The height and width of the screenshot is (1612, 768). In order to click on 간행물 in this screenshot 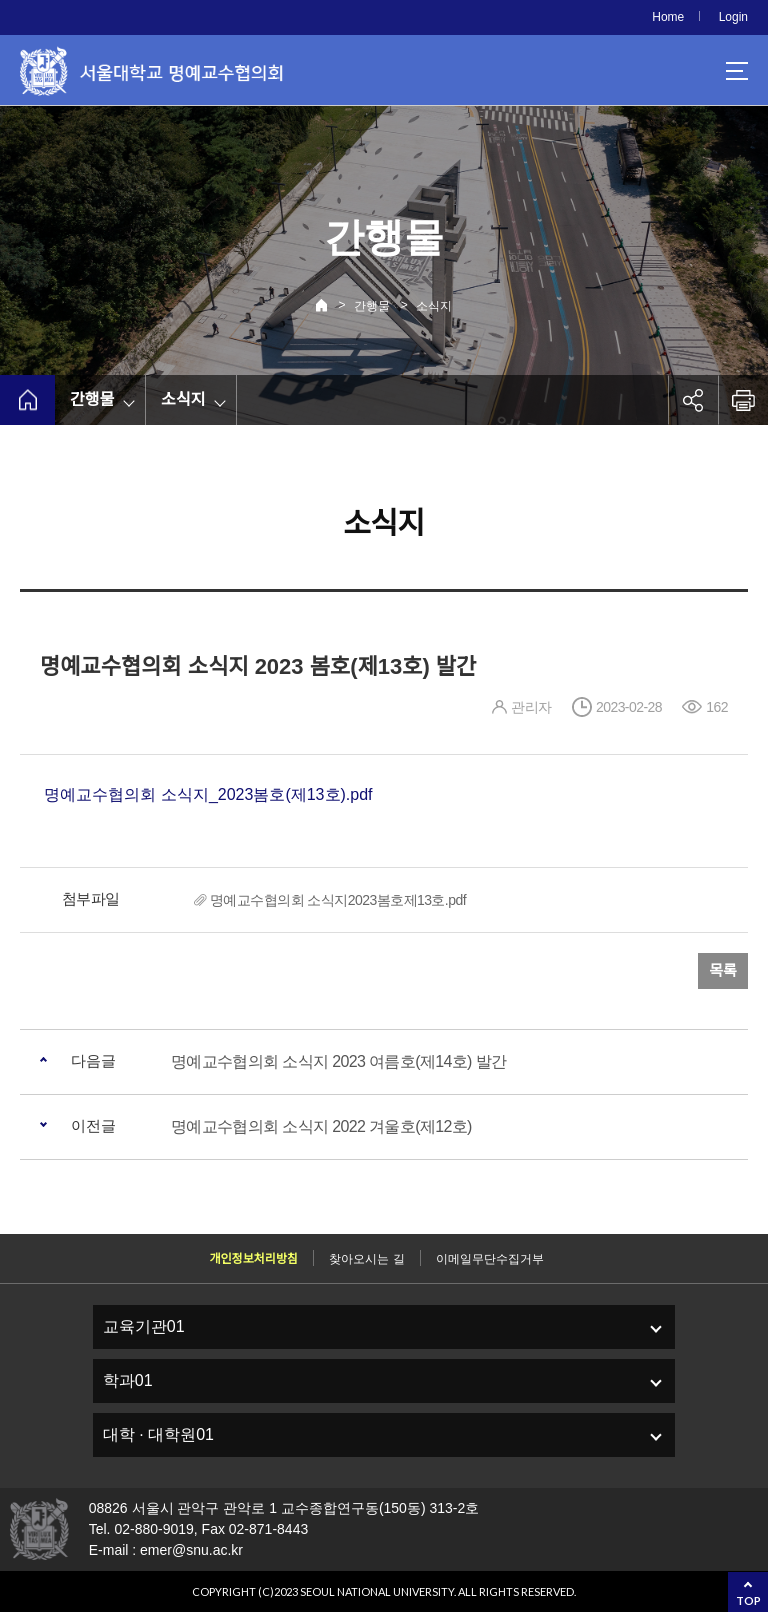, I will do `click(372, 306)`.